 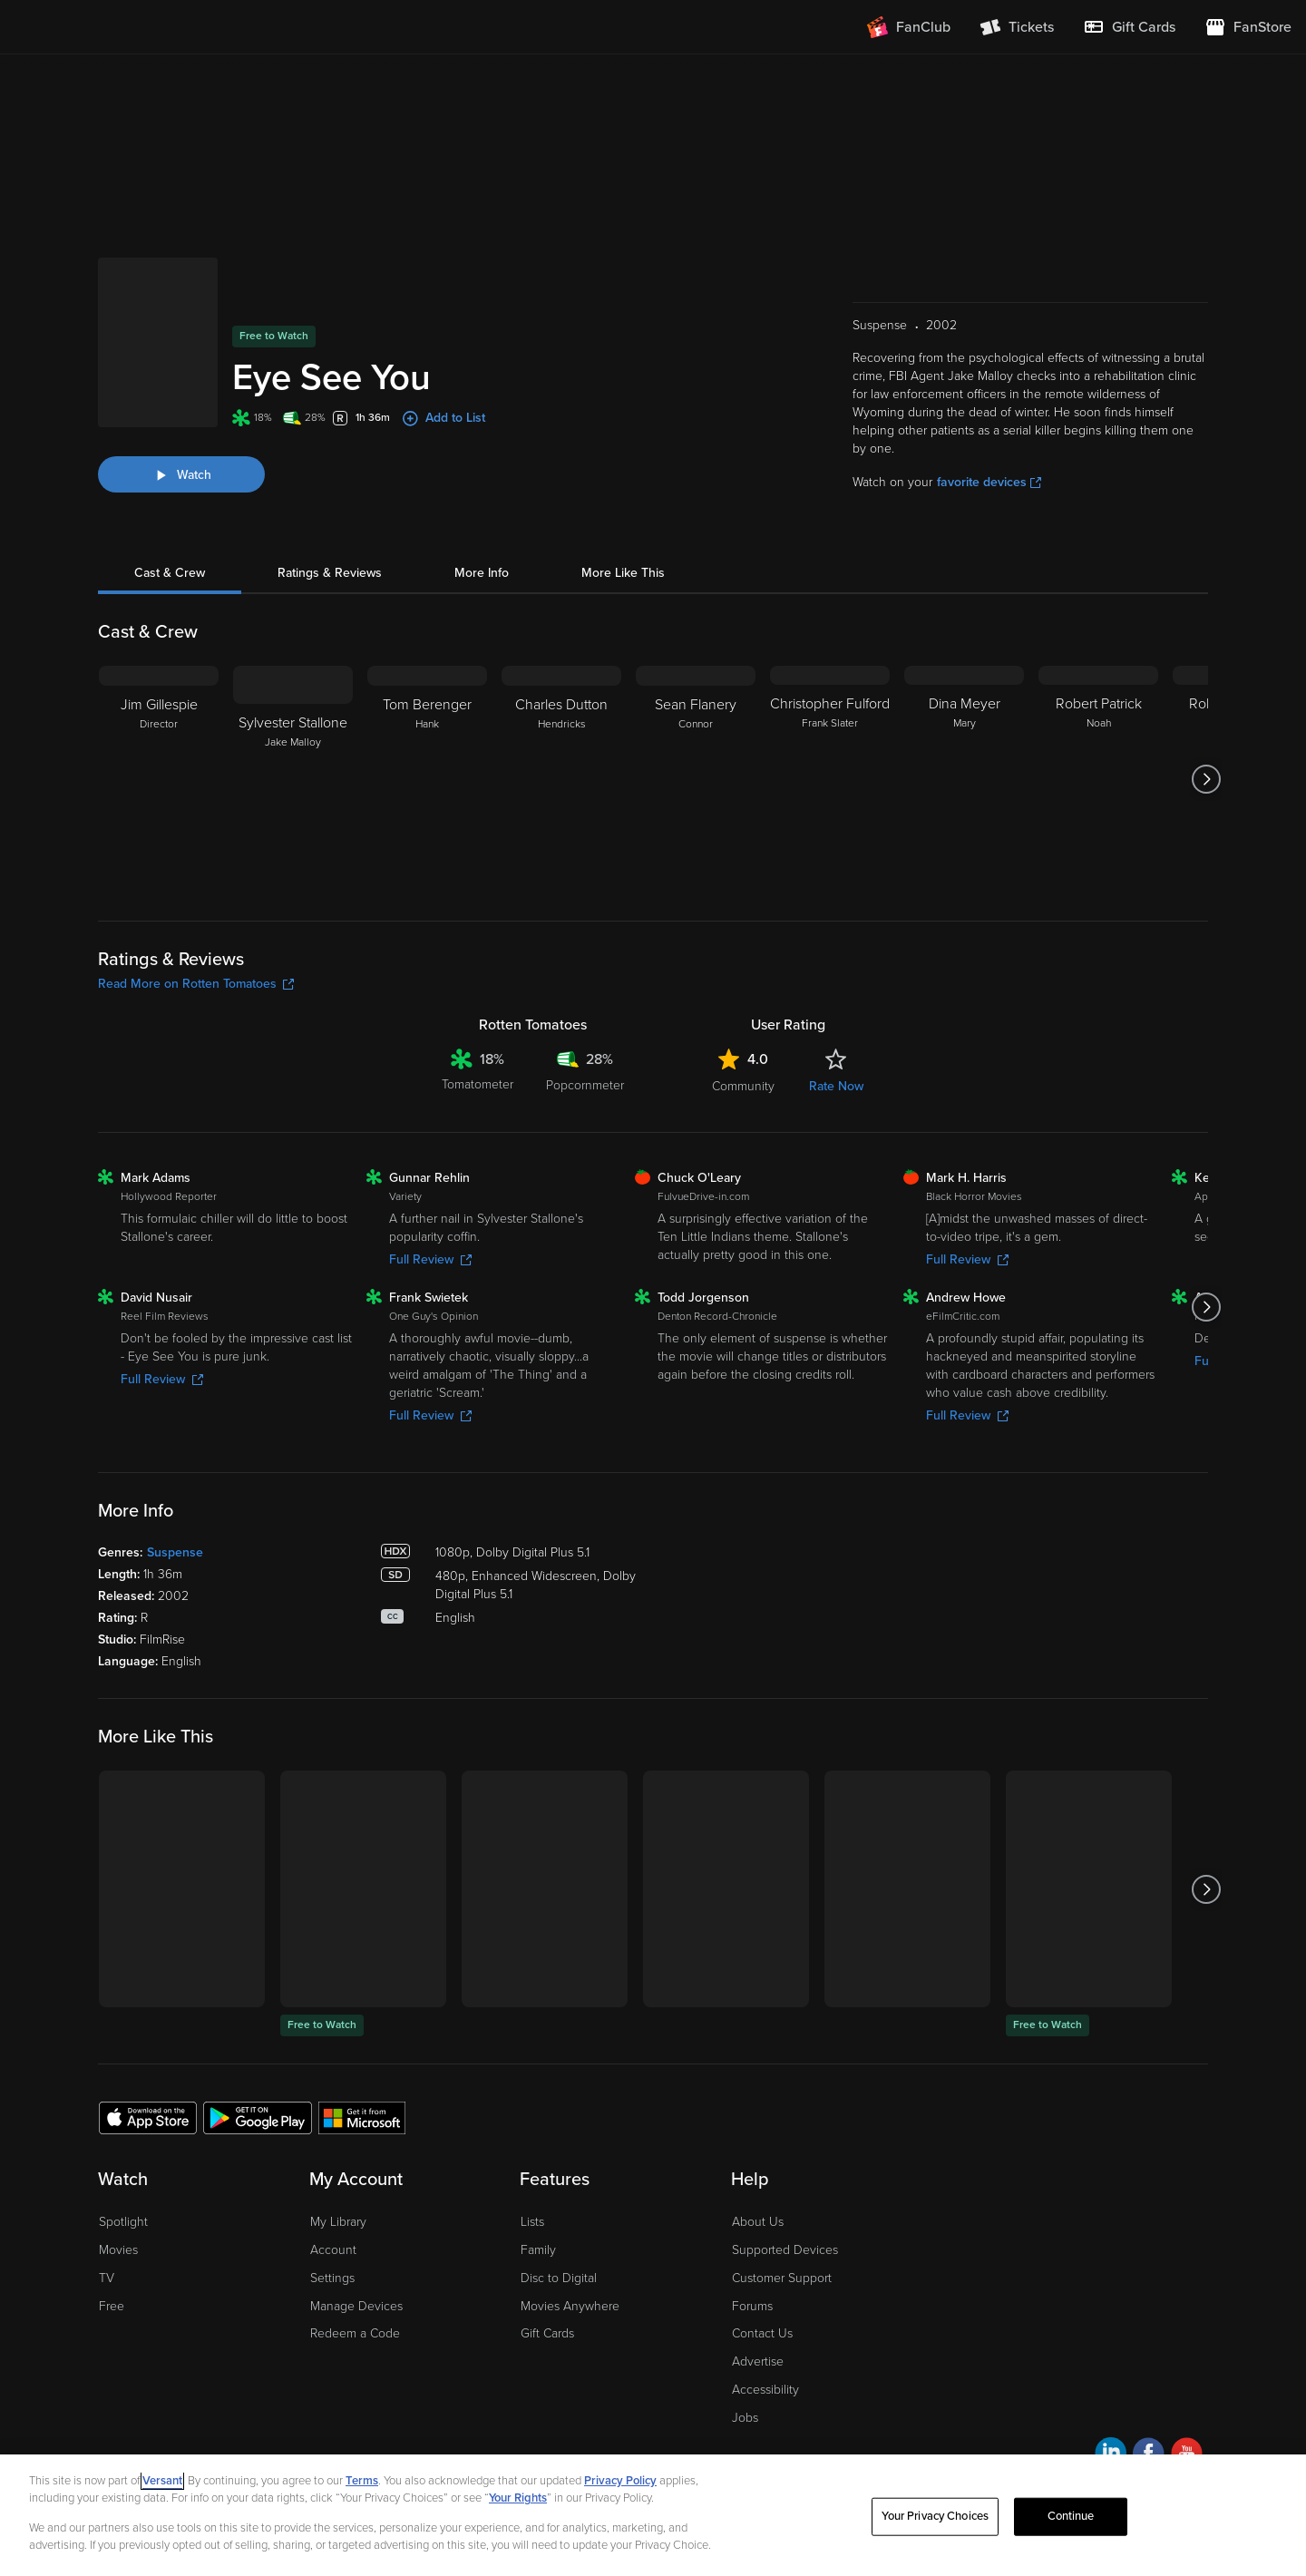 What do you see at coordinates (532, 2153) in the screenshot?
I see `Lists` at bounding box center [532, 2153].